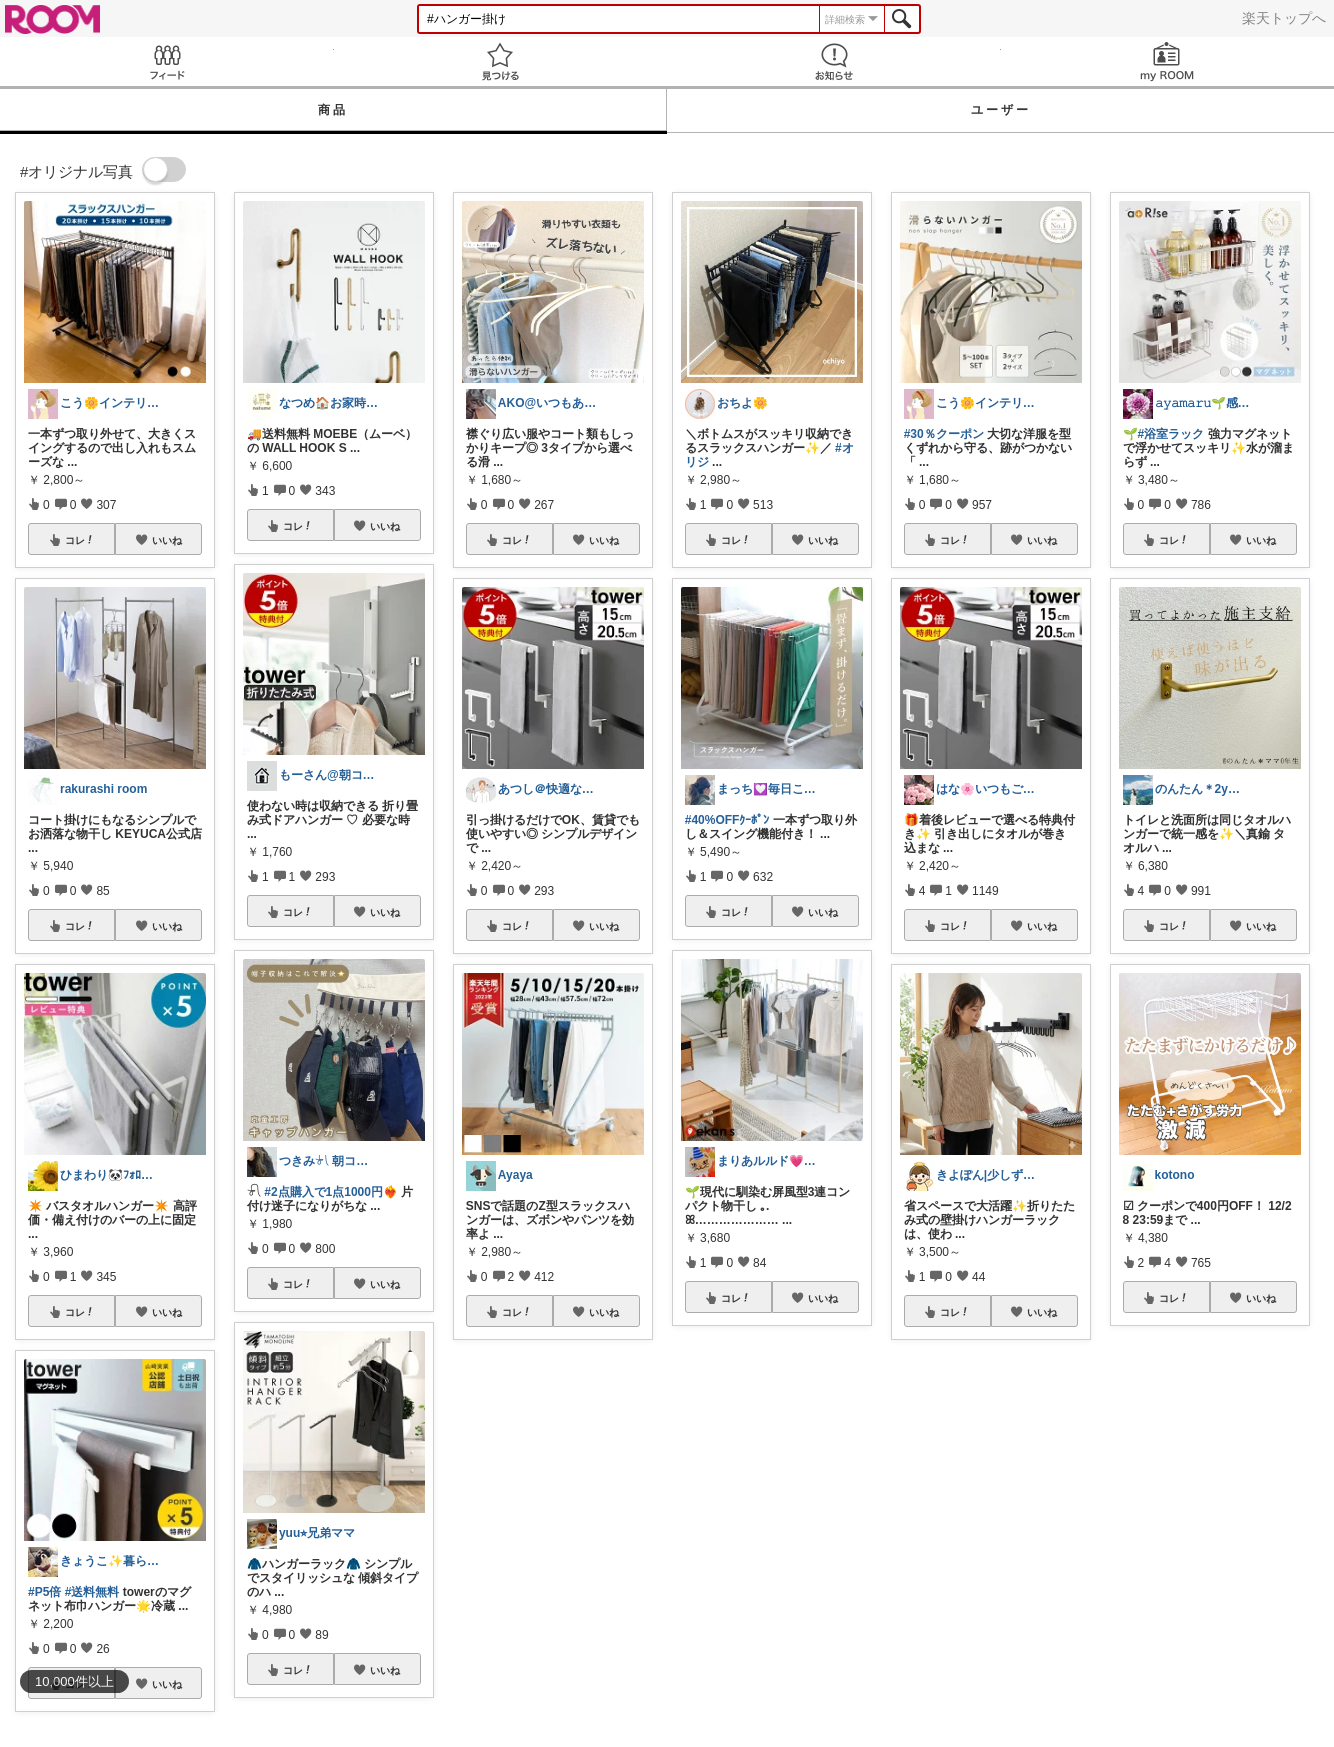 The image size is (1334, 1747). Describe the element at coordinates (167, 540) in the screenshot. I see `いいね` at that location.